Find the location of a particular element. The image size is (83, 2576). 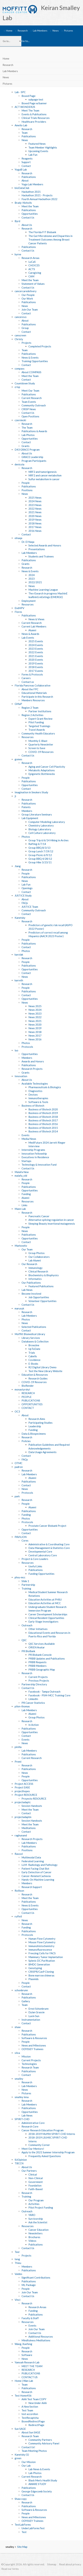

2024 News is located at coordinates (35, 501).